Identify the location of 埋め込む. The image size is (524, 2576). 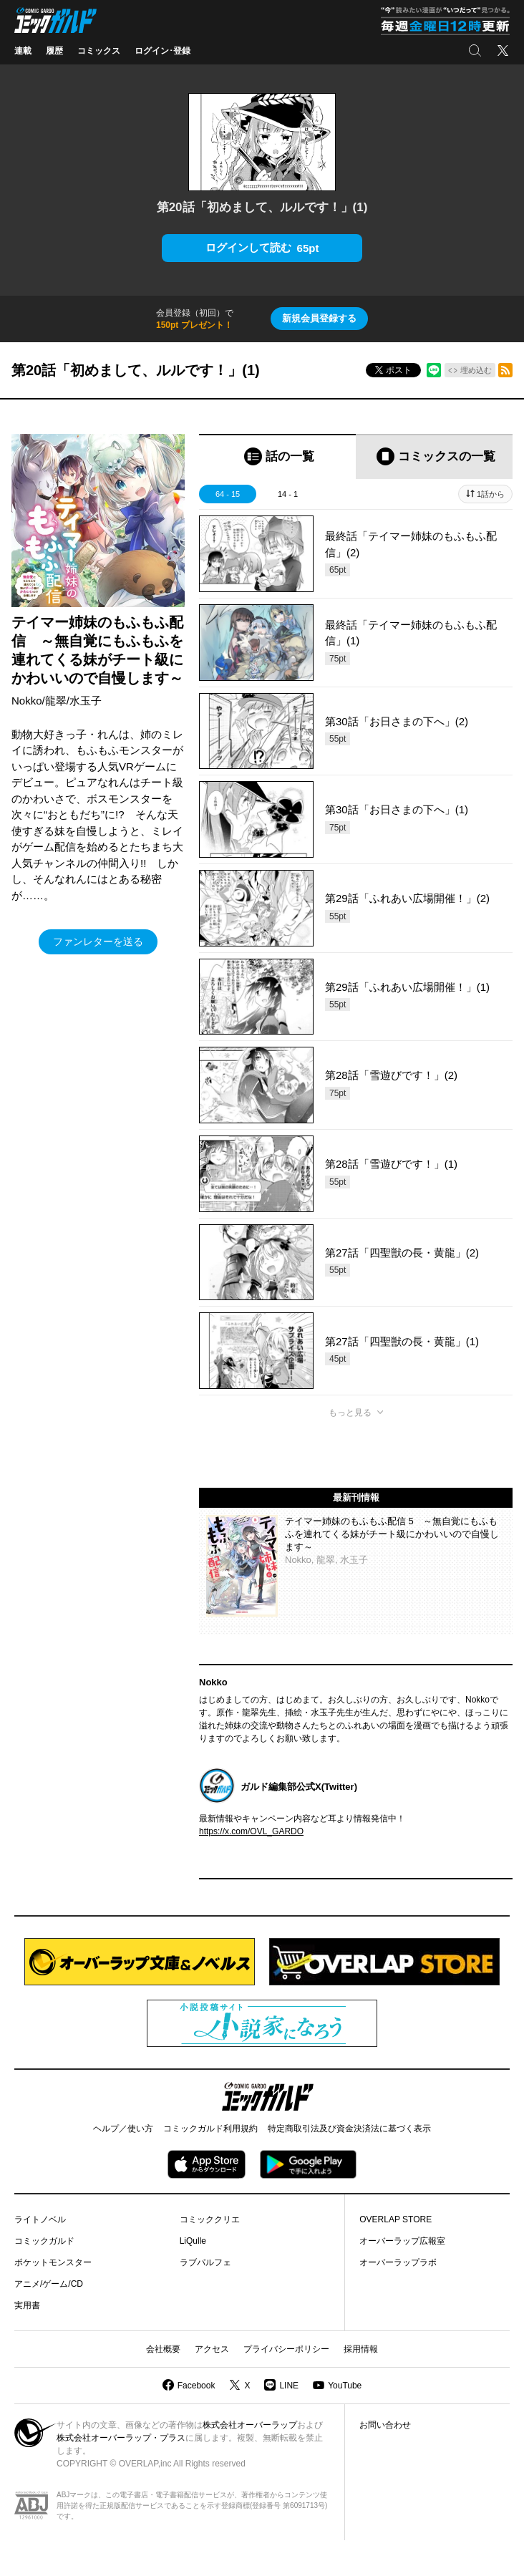
(476, 370).